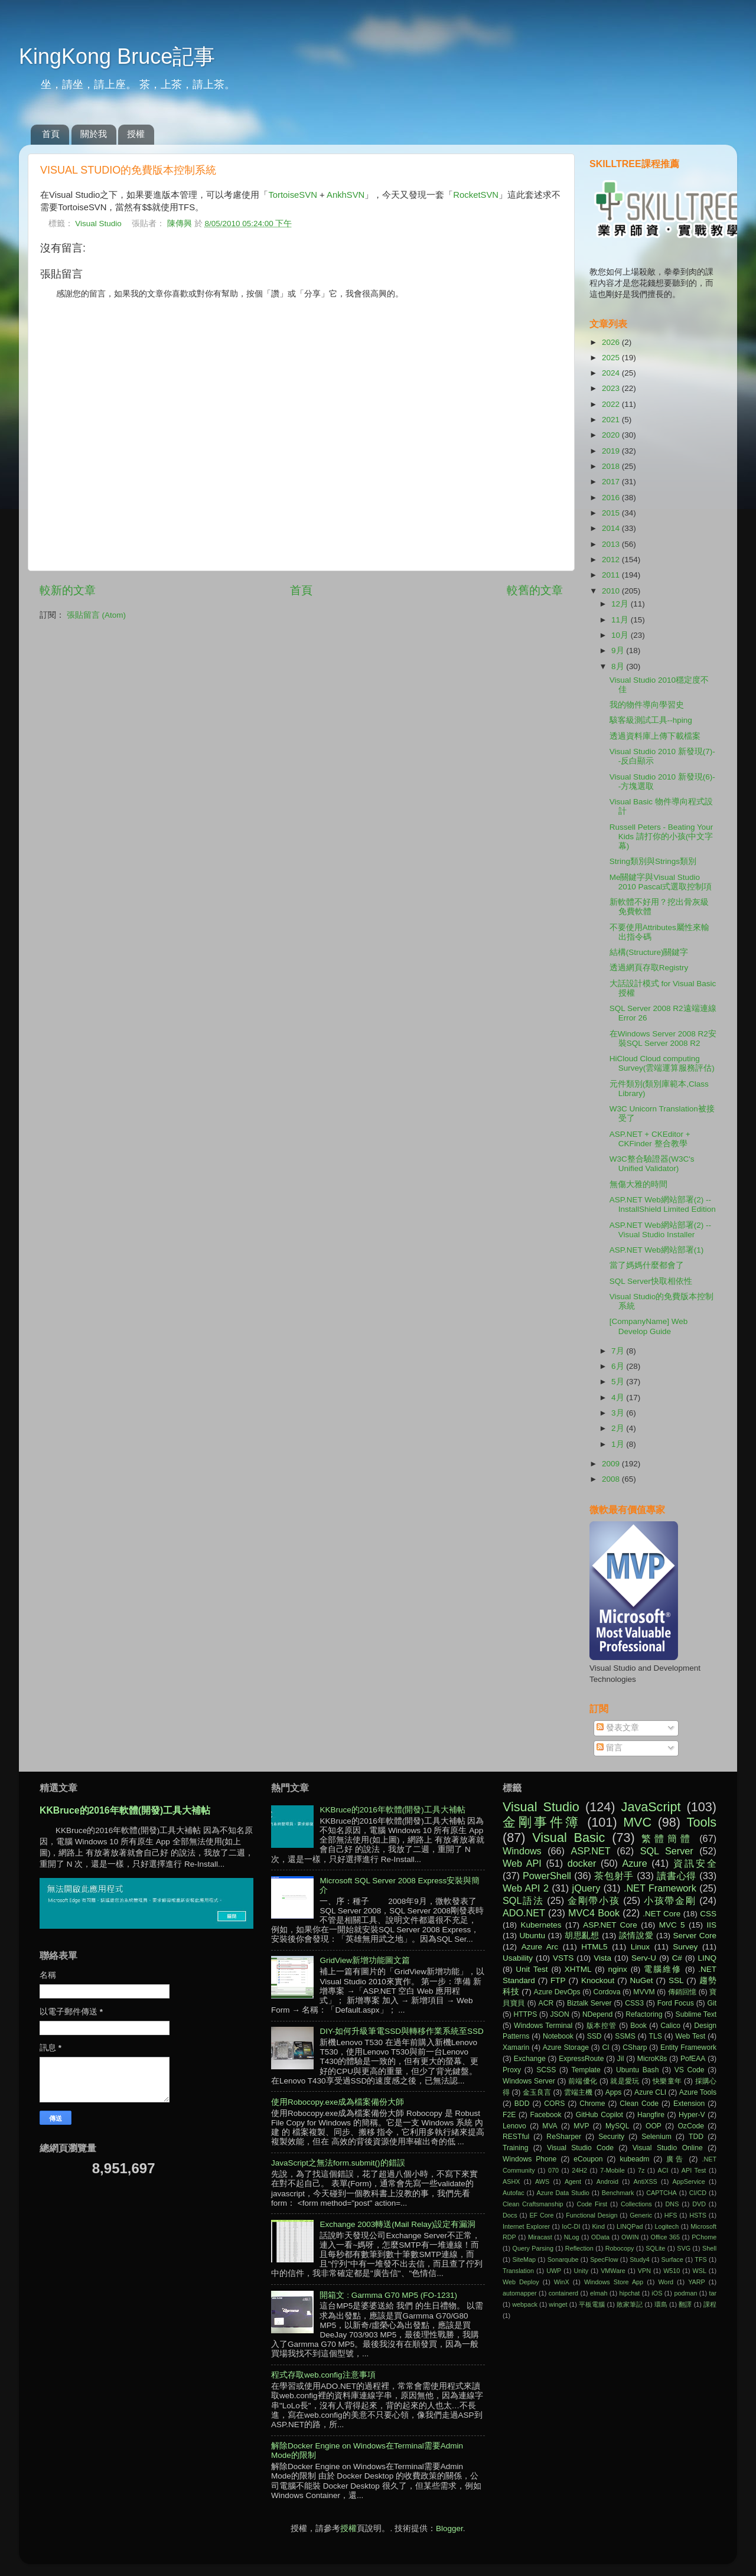 This screenshot has height=2576, width=756. I want to click on Entity Framework, so click(688, 2047).